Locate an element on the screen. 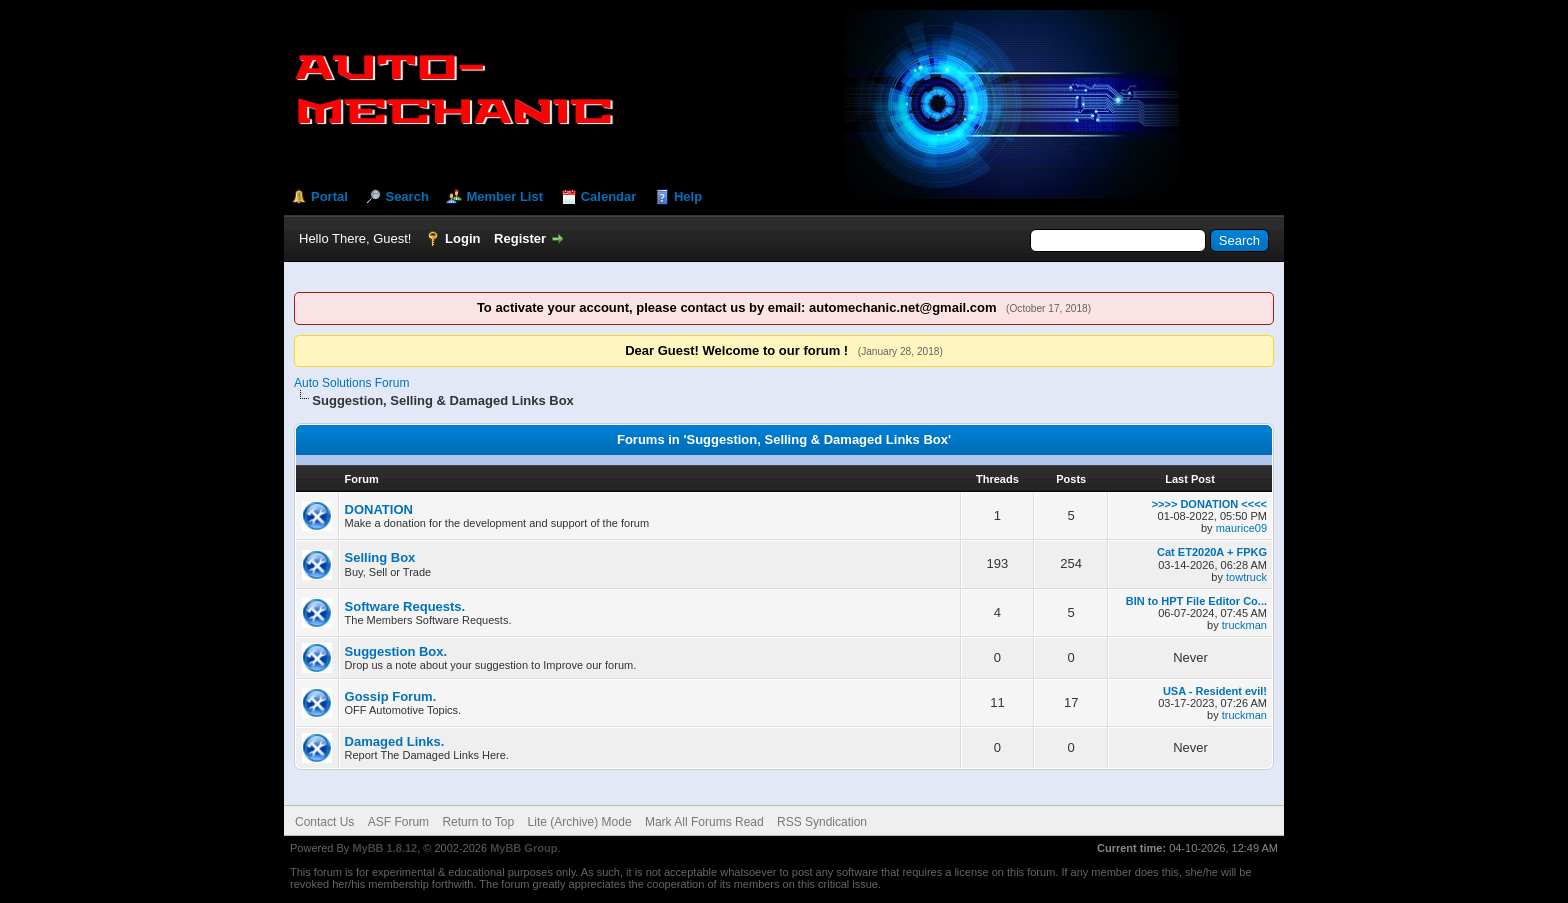 Image resolution: width=1568 pixels, height=903 pixels. DONATION is located at coordinates (379, 509).